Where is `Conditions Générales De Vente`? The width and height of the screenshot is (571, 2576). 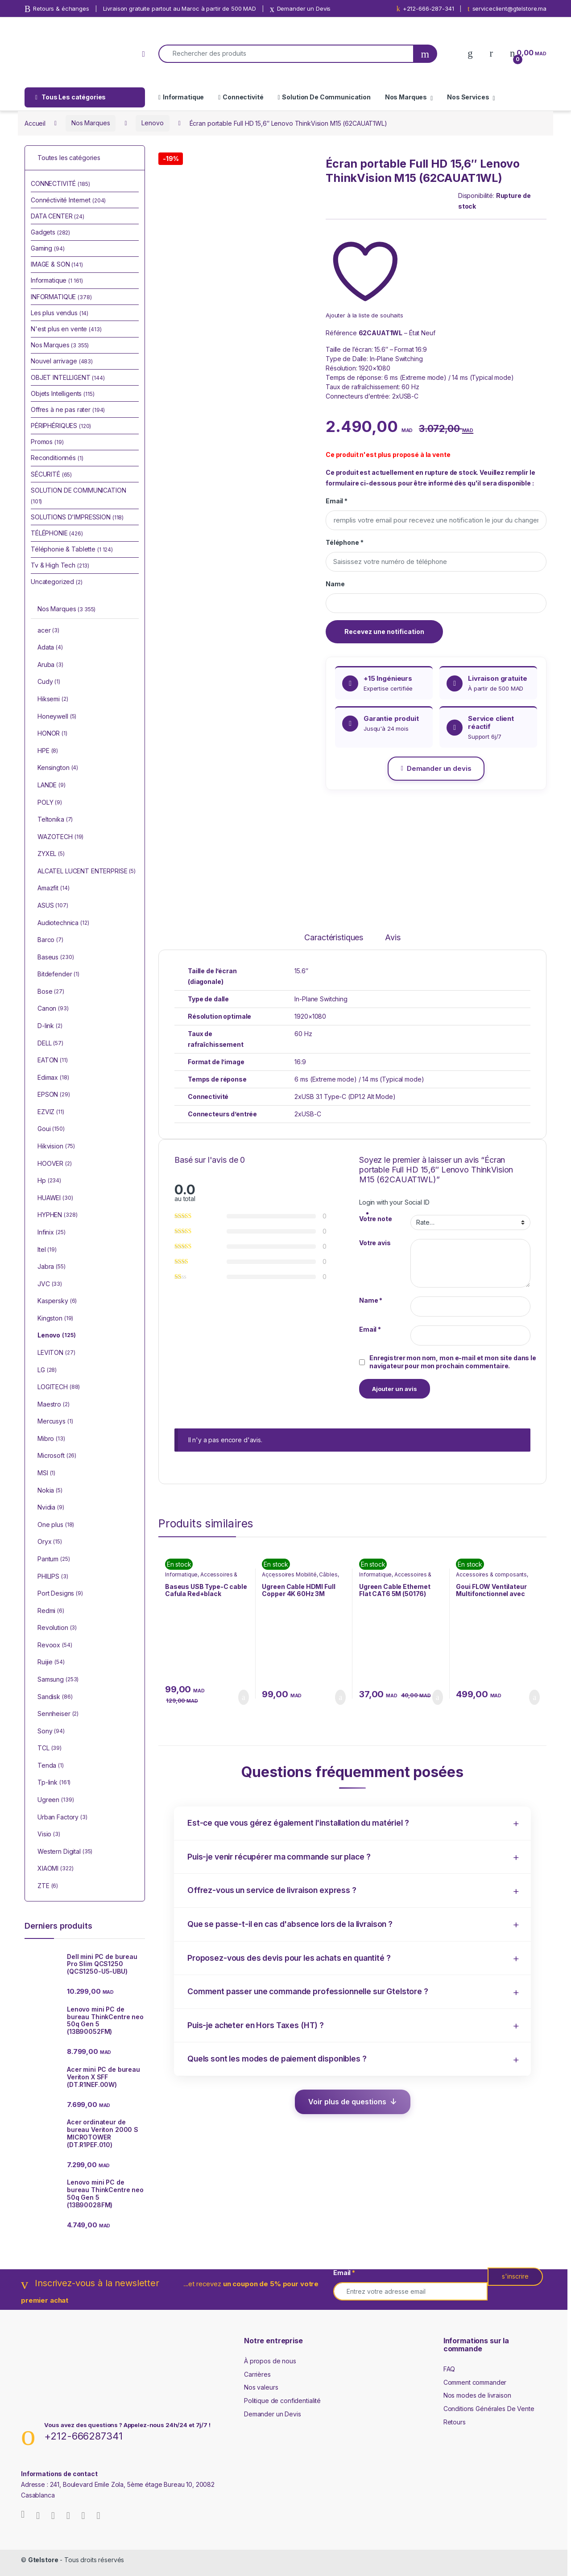
Conditions Générales De Vente is located at coordinates (488, 2408).